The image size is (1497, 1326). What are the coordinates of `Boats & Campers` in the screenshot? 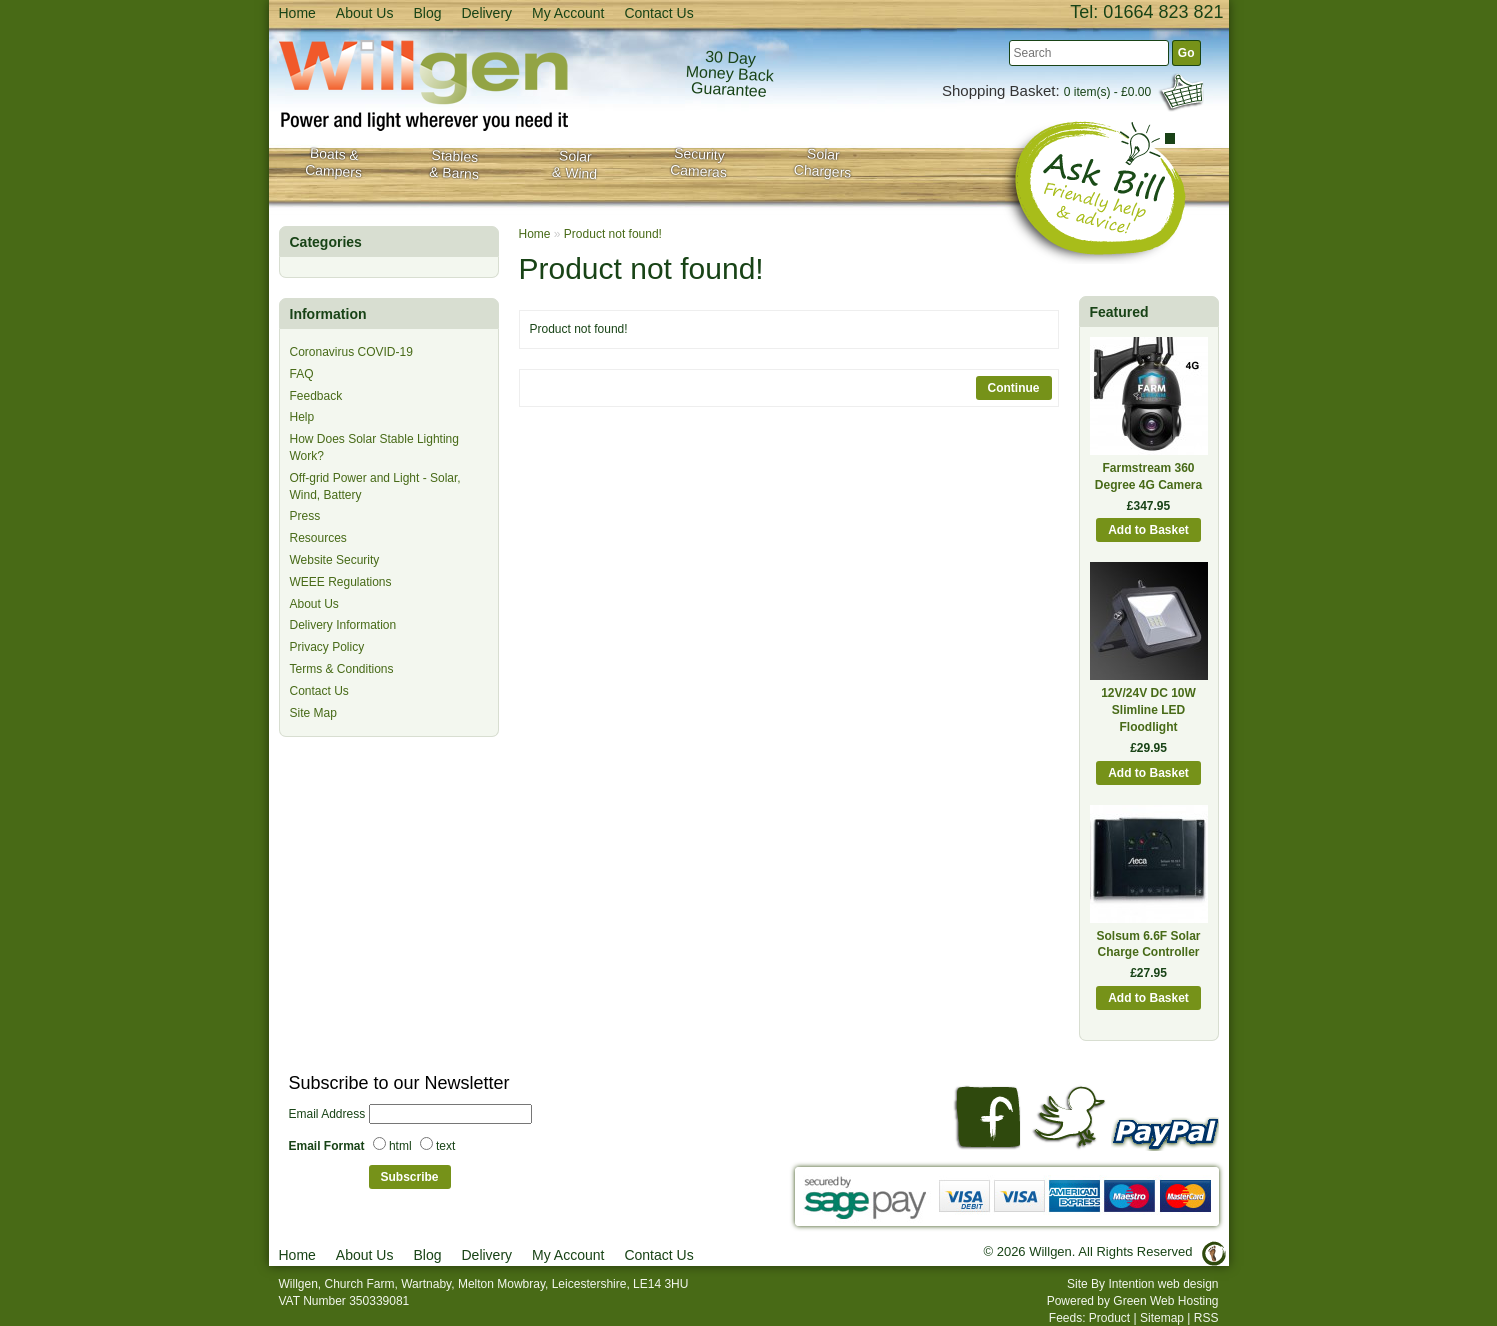 It's located at (333, 163).